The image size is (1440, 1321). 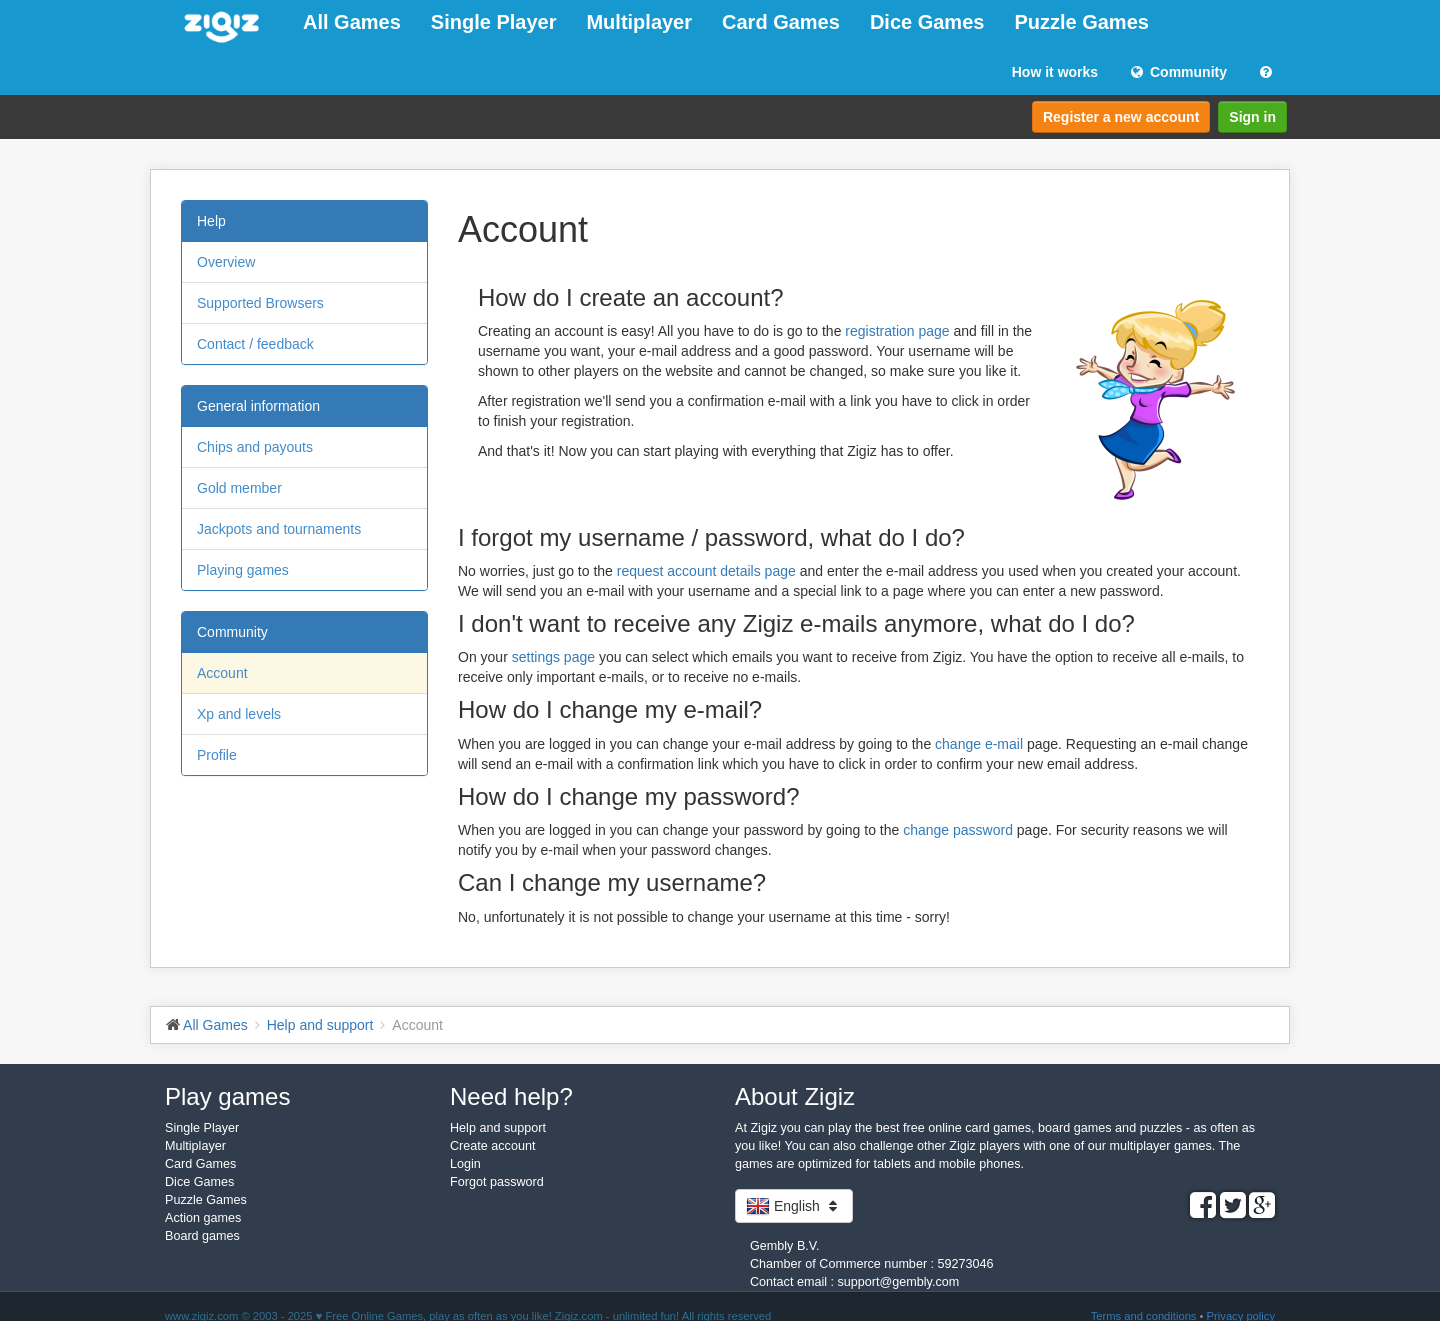 I want to click on Supported Browsers, so click(x=260, y=303).